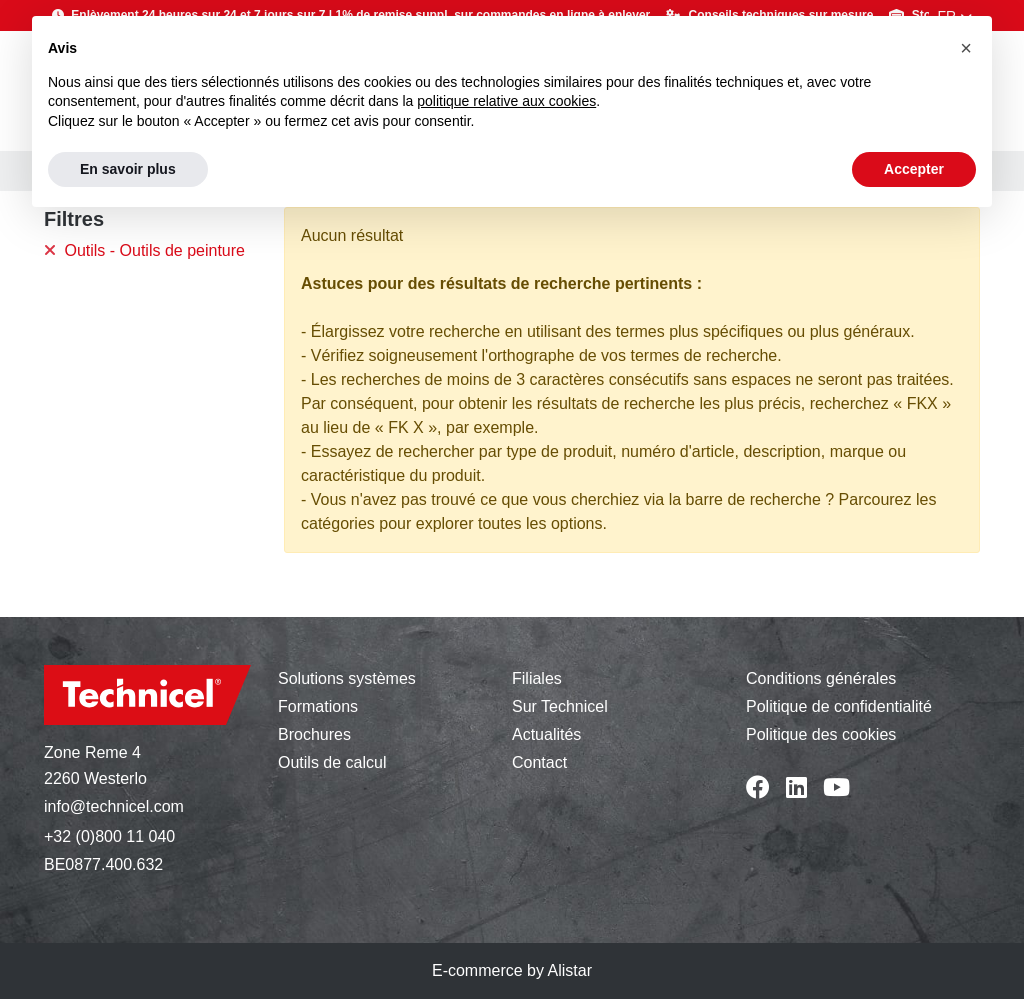 This screenshot has width=1024, height=999. What do you see at coordinates (347, 678) in the screenshot?
I see `Solutions systèmes` at bounding box center [347, 678].